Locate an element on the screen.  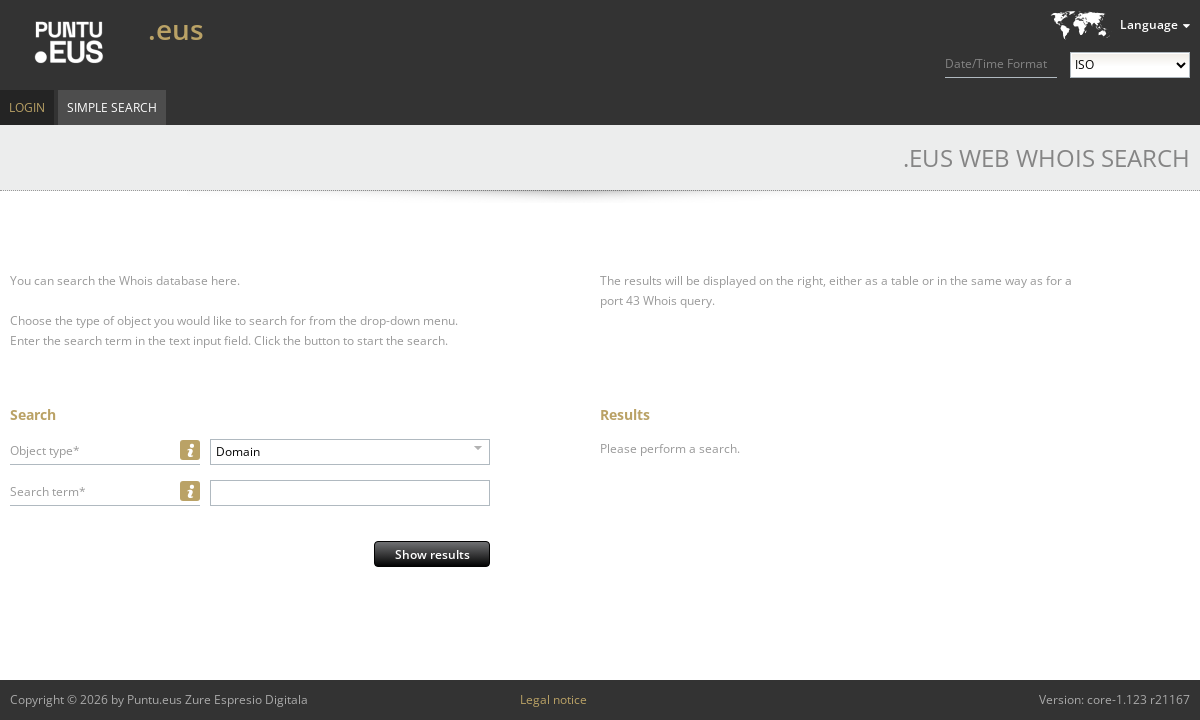
Object type* is located at coordinates (45, 450).